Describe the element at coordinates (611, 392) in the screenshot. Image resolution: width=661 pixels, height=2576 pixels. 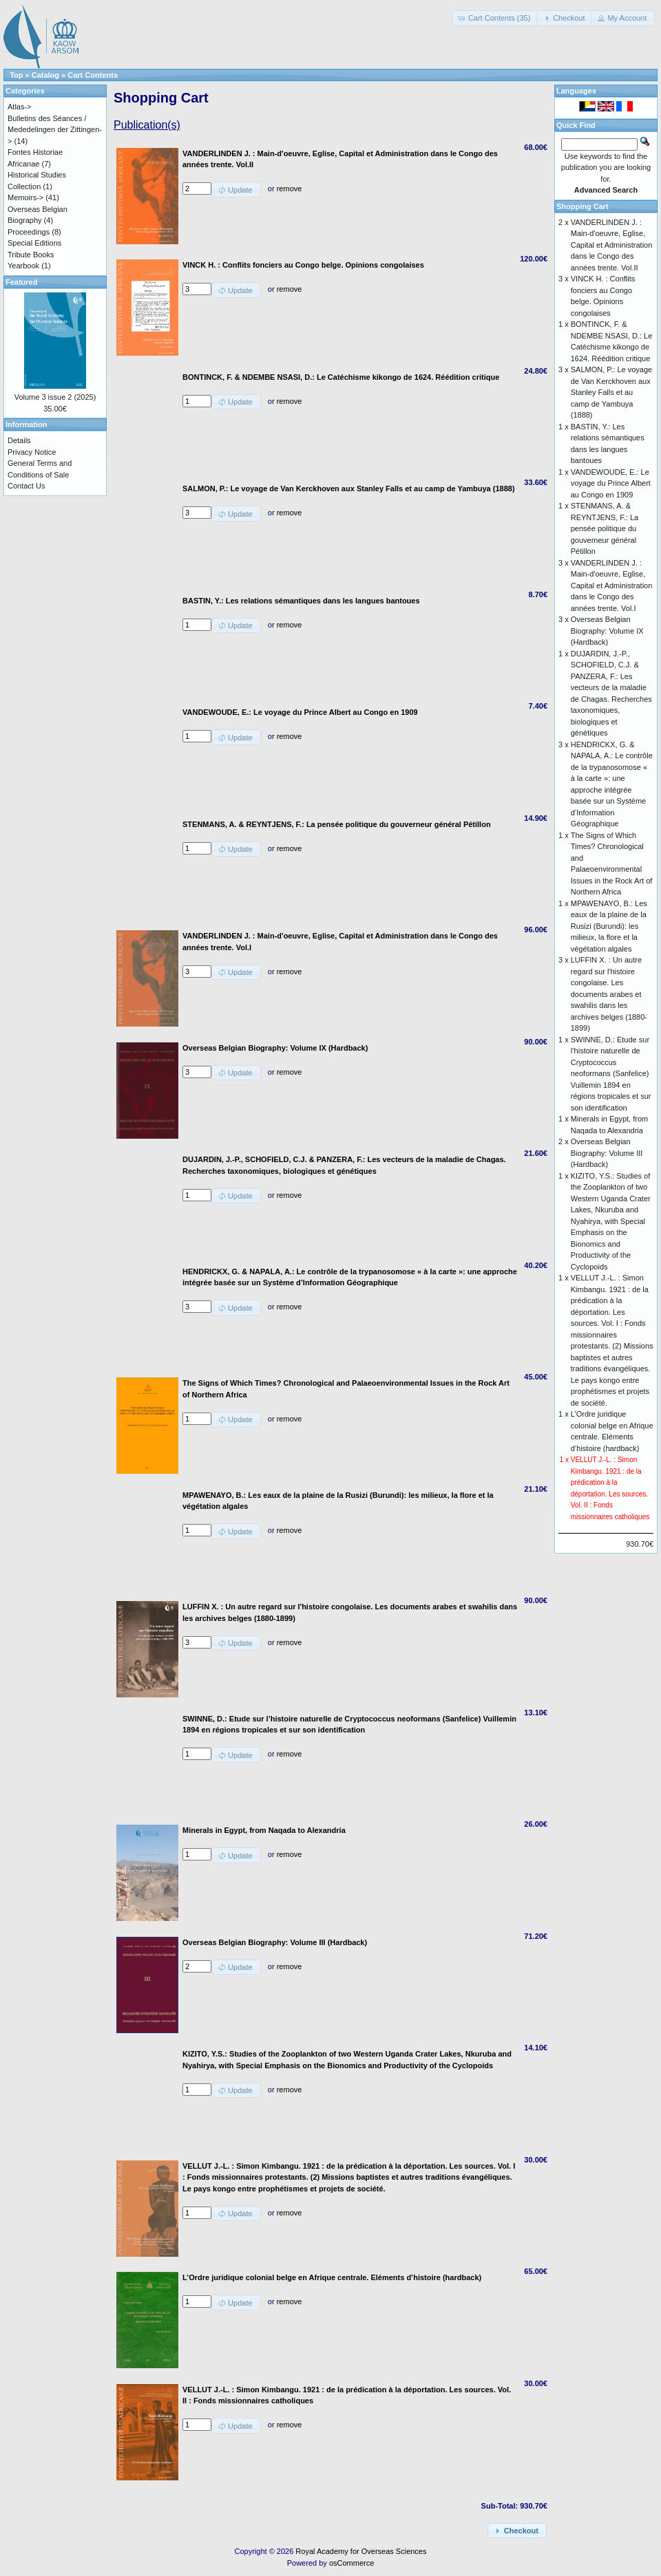
I see `SALMON, P.: Le voyage de Van Kerckhoven aux Stanley Falls et au camp de Yambuya (1888)` at that location.